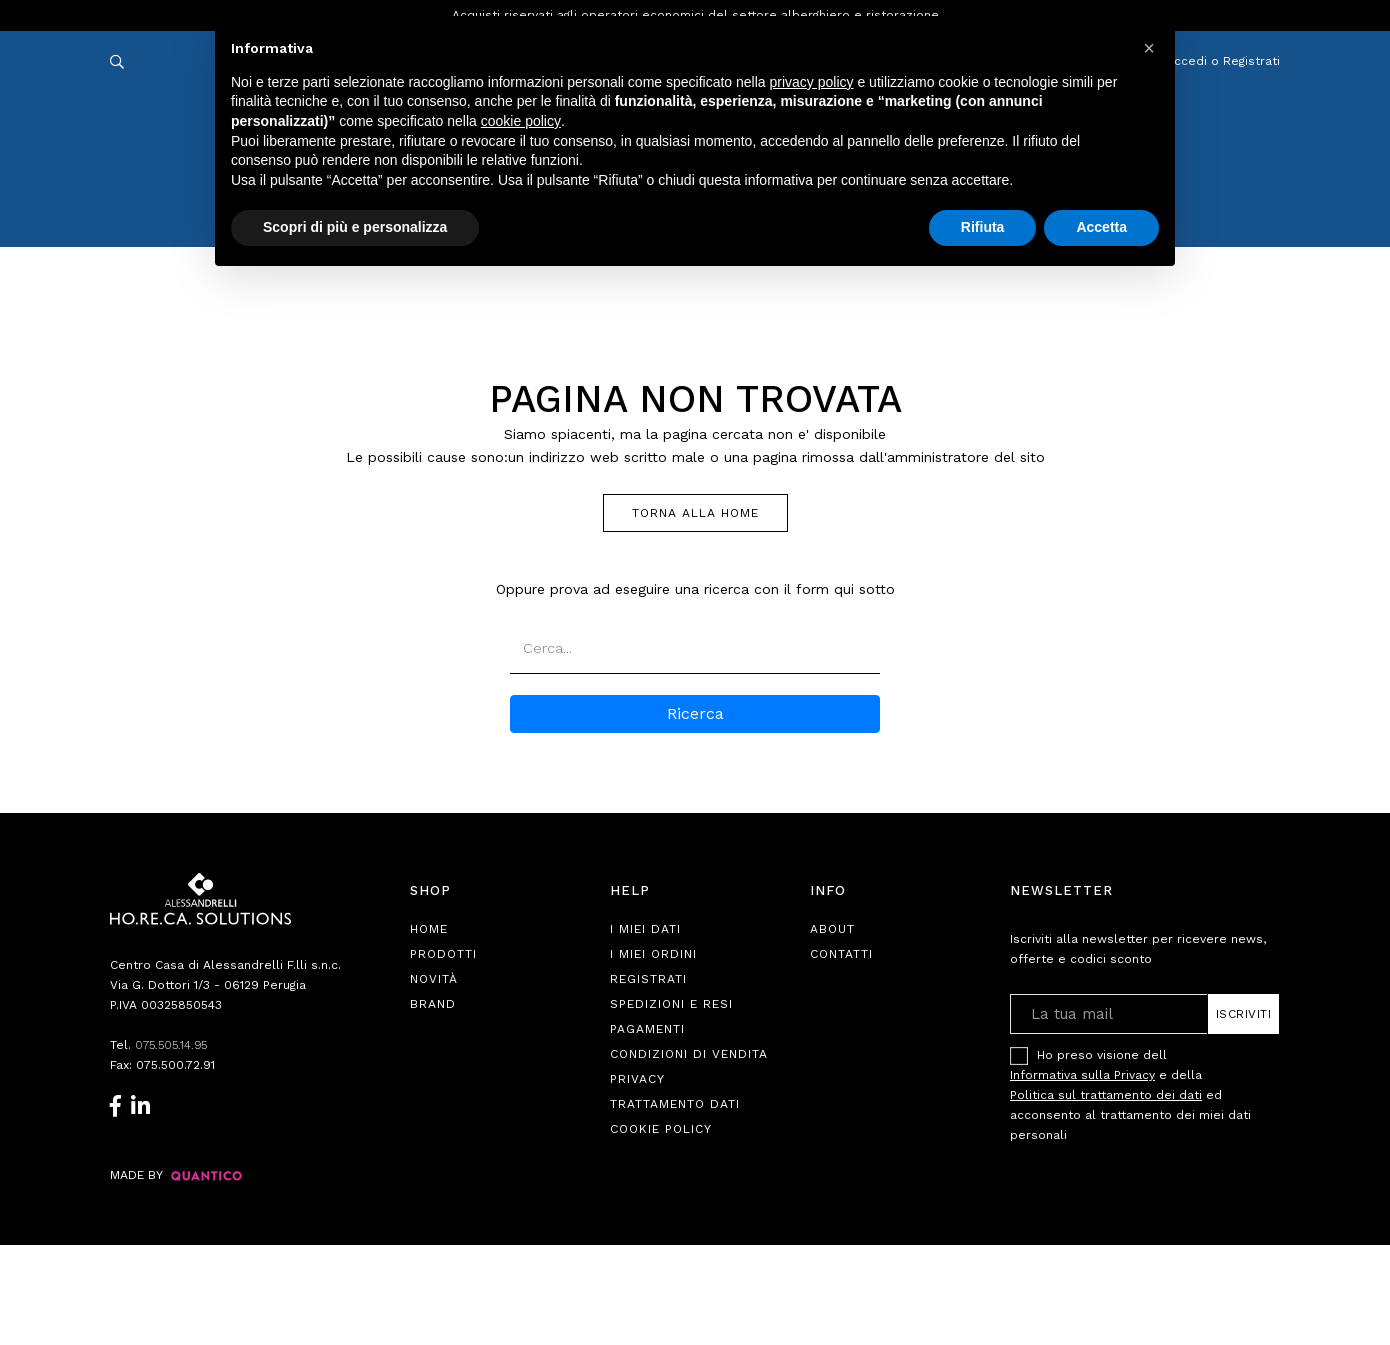 The image size is (1390, 1345). Describe the element at coordinates (443, 954) in the screenshot. I see `Prodotti` at that location.